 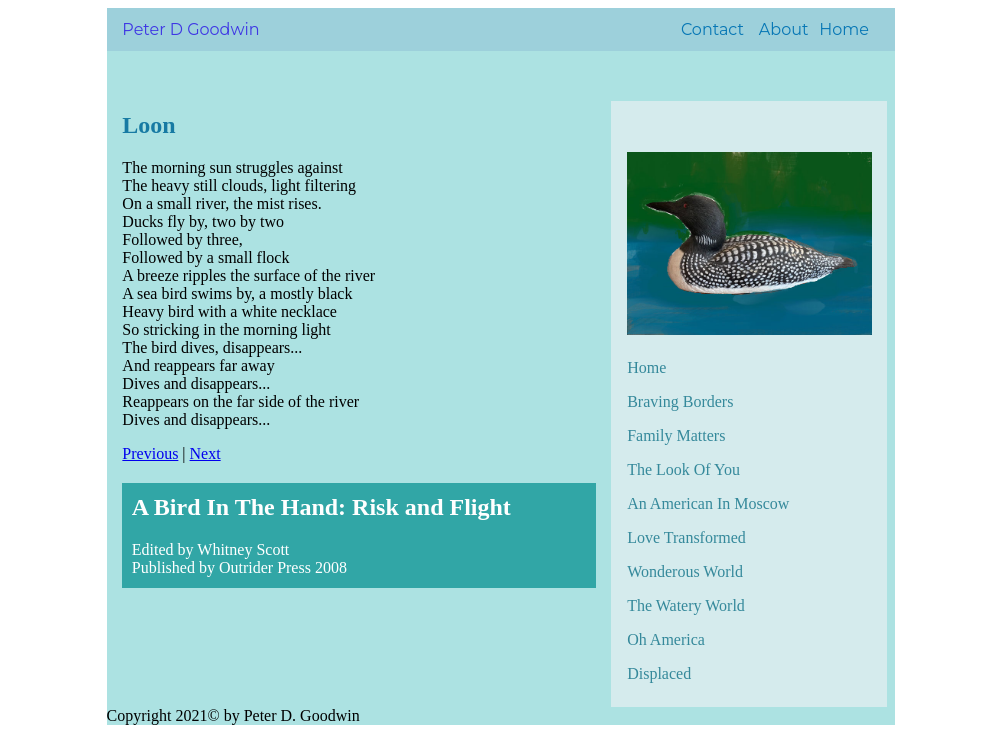 What do you see at coordinates (686, 537) in the screenshot?
I see `Love Transformed` at bounding box center [686, 537].